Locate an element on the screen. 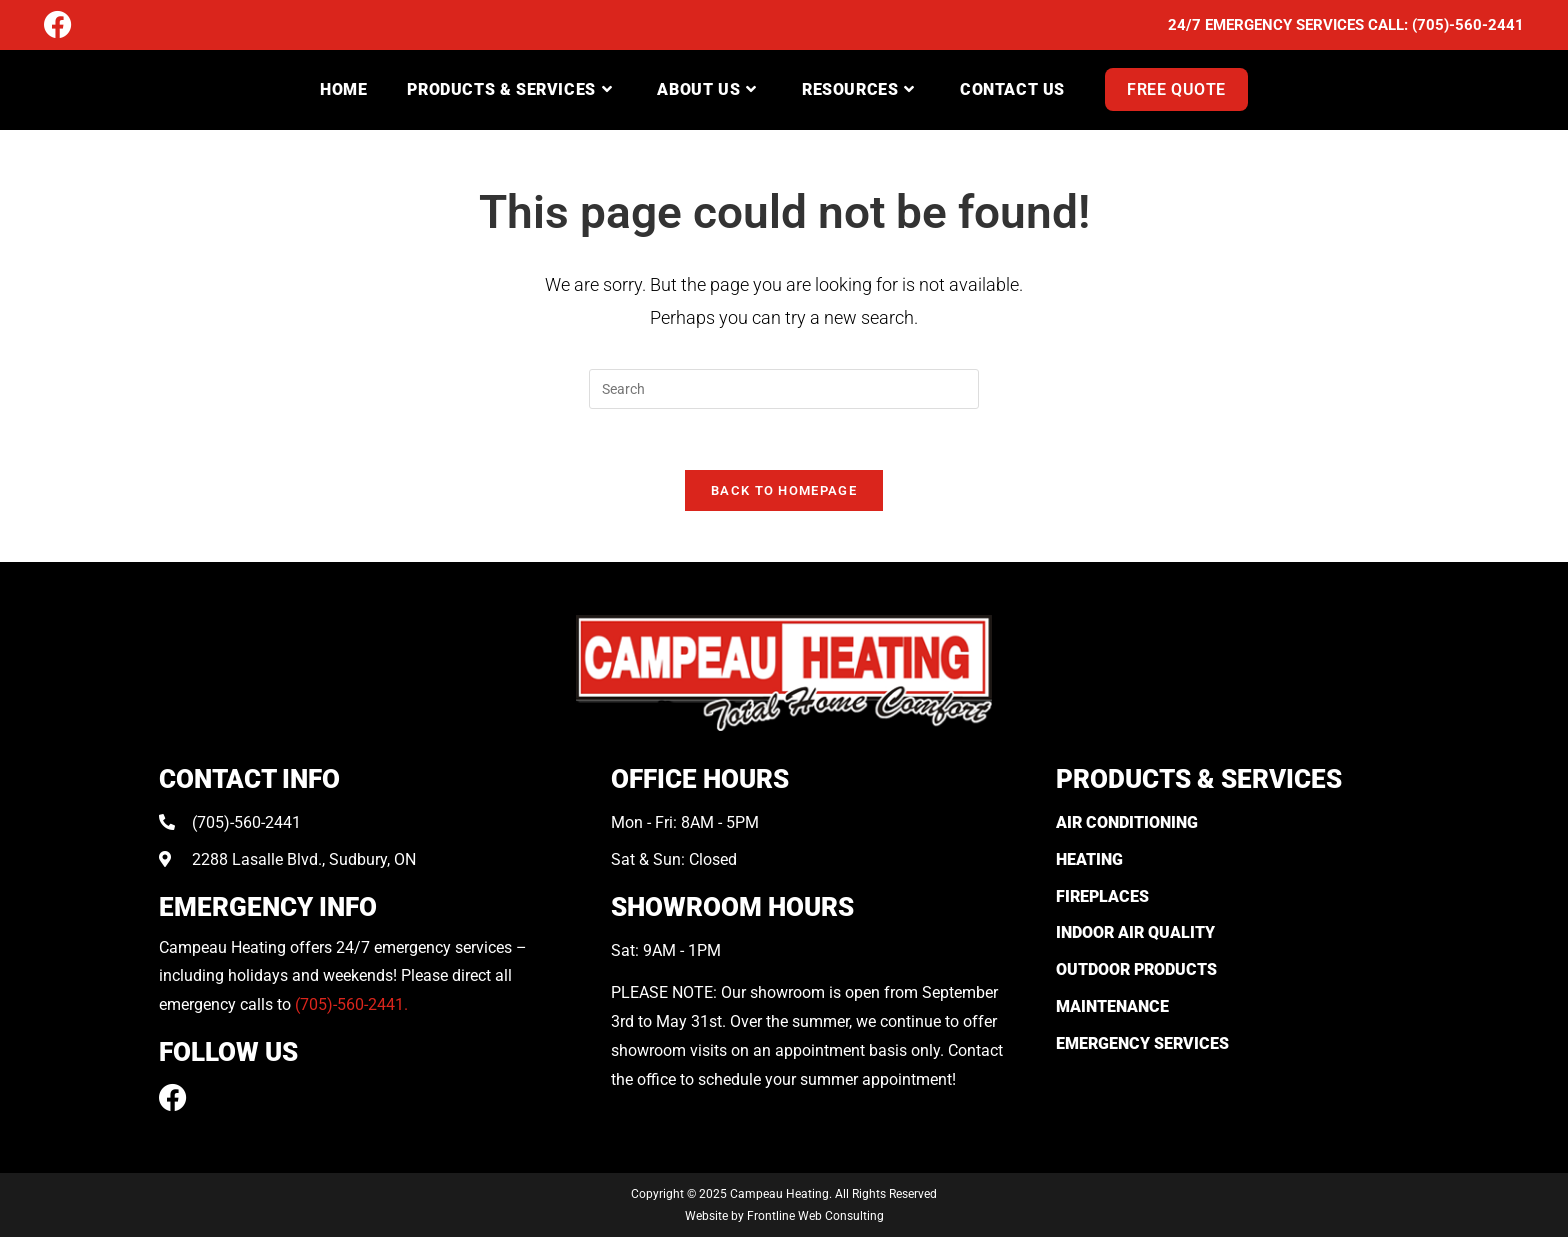 This screenshot has height=1237, width=1568. Frontline Web Consulting is located at coordinates (815, 1216).